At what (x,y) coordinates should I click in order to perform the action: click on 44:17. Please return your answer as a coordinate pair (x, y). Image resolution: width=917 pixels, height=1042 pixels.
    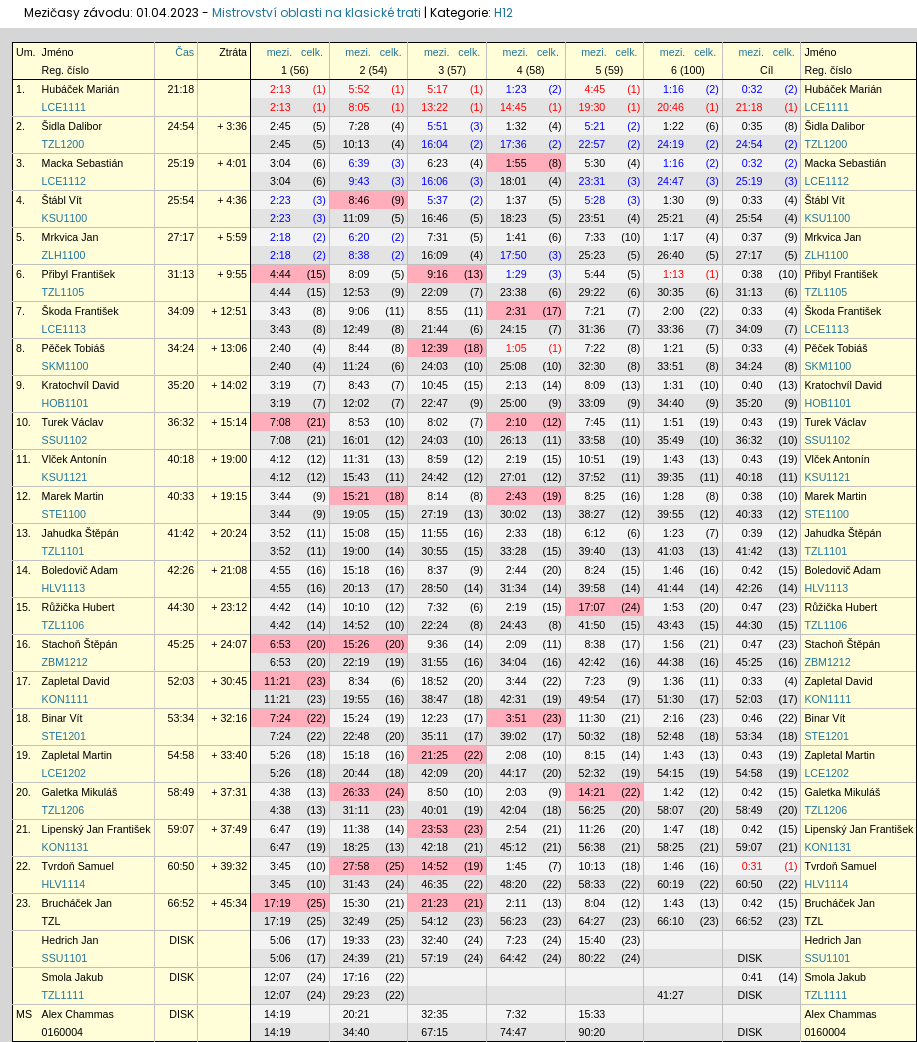
    Looking at the image, I should click on (513, 773).